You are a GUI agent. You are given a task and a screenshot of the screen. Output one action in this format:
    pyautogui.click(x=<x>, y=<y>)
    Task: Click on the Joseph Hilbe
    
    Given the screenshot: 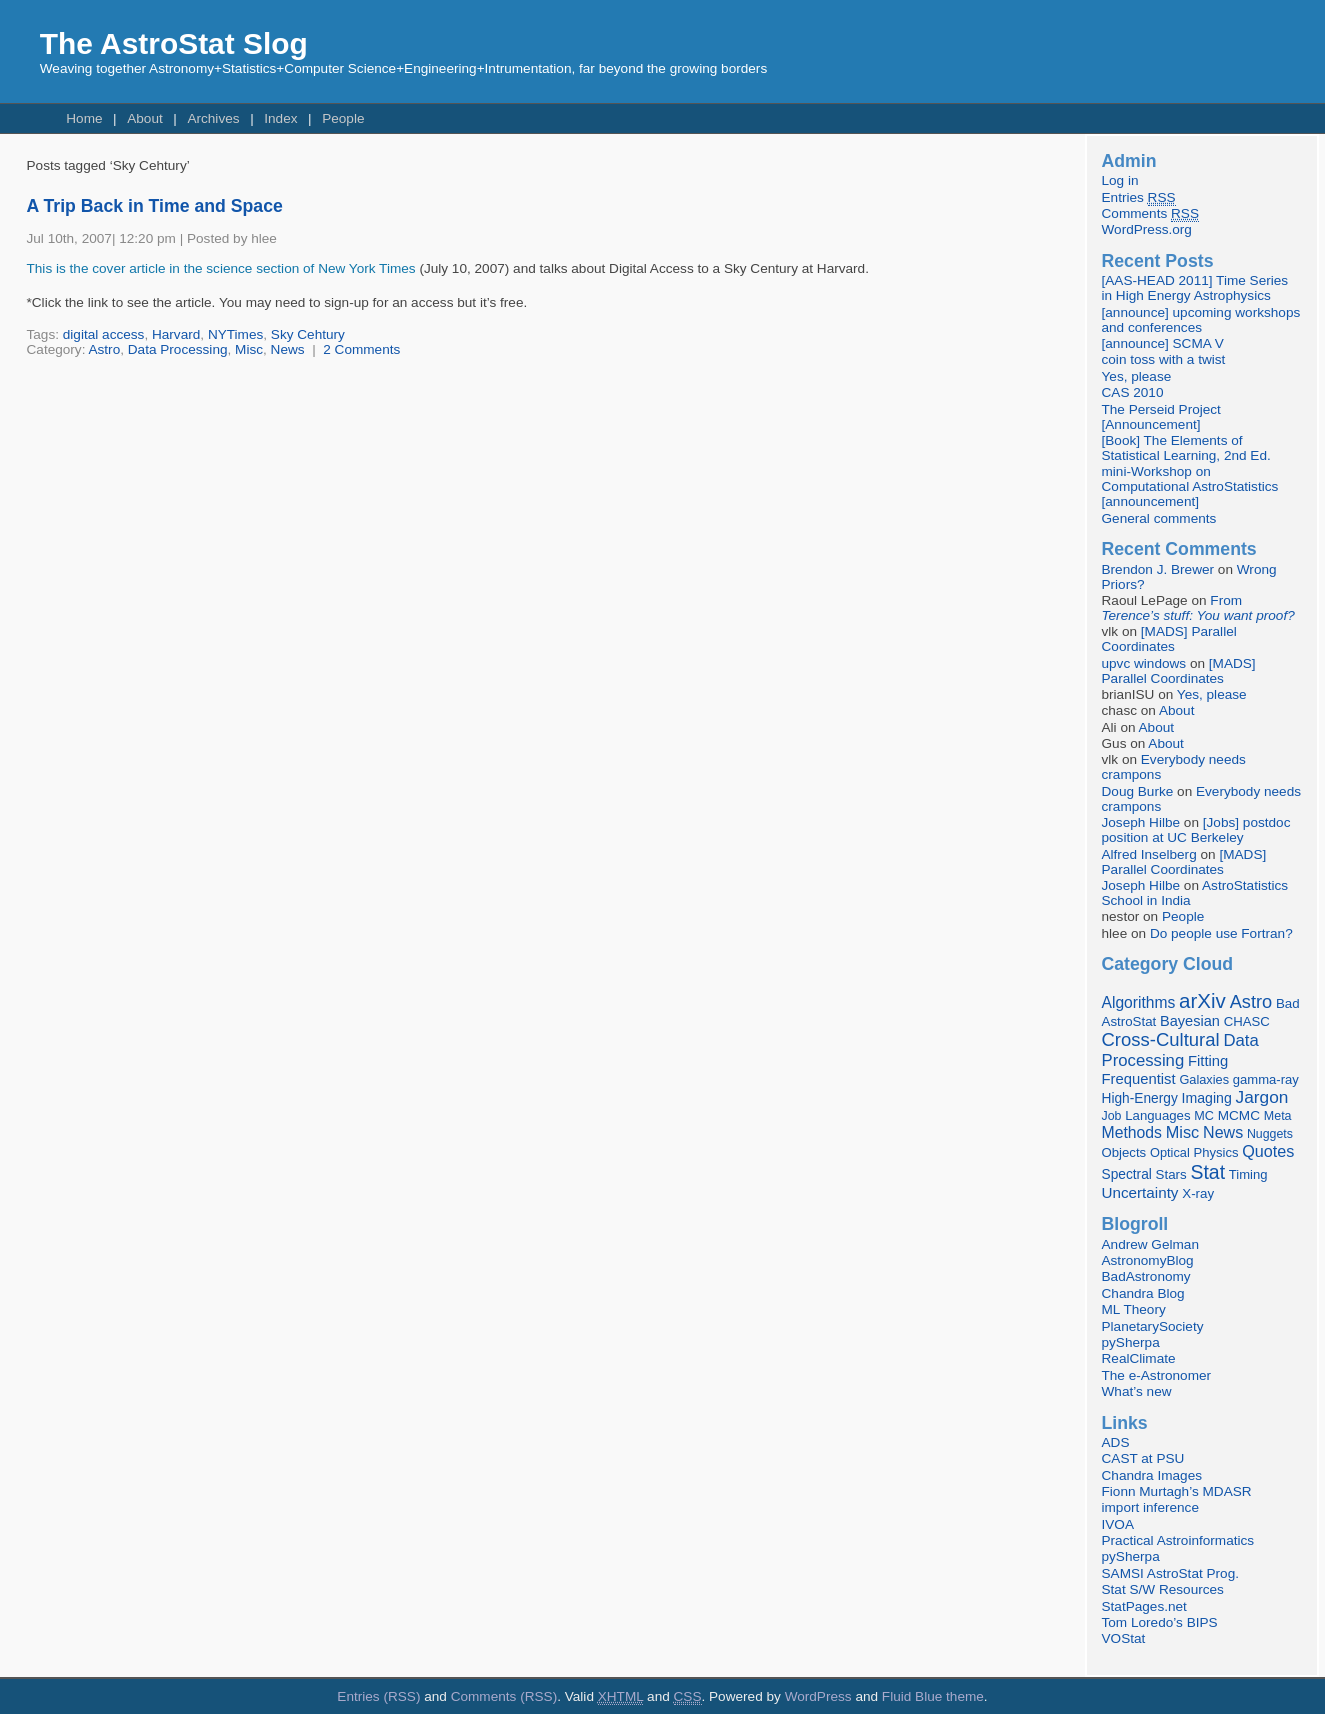 What is the action you would take?
    pyautogui.click(x=1141, y=822)
    